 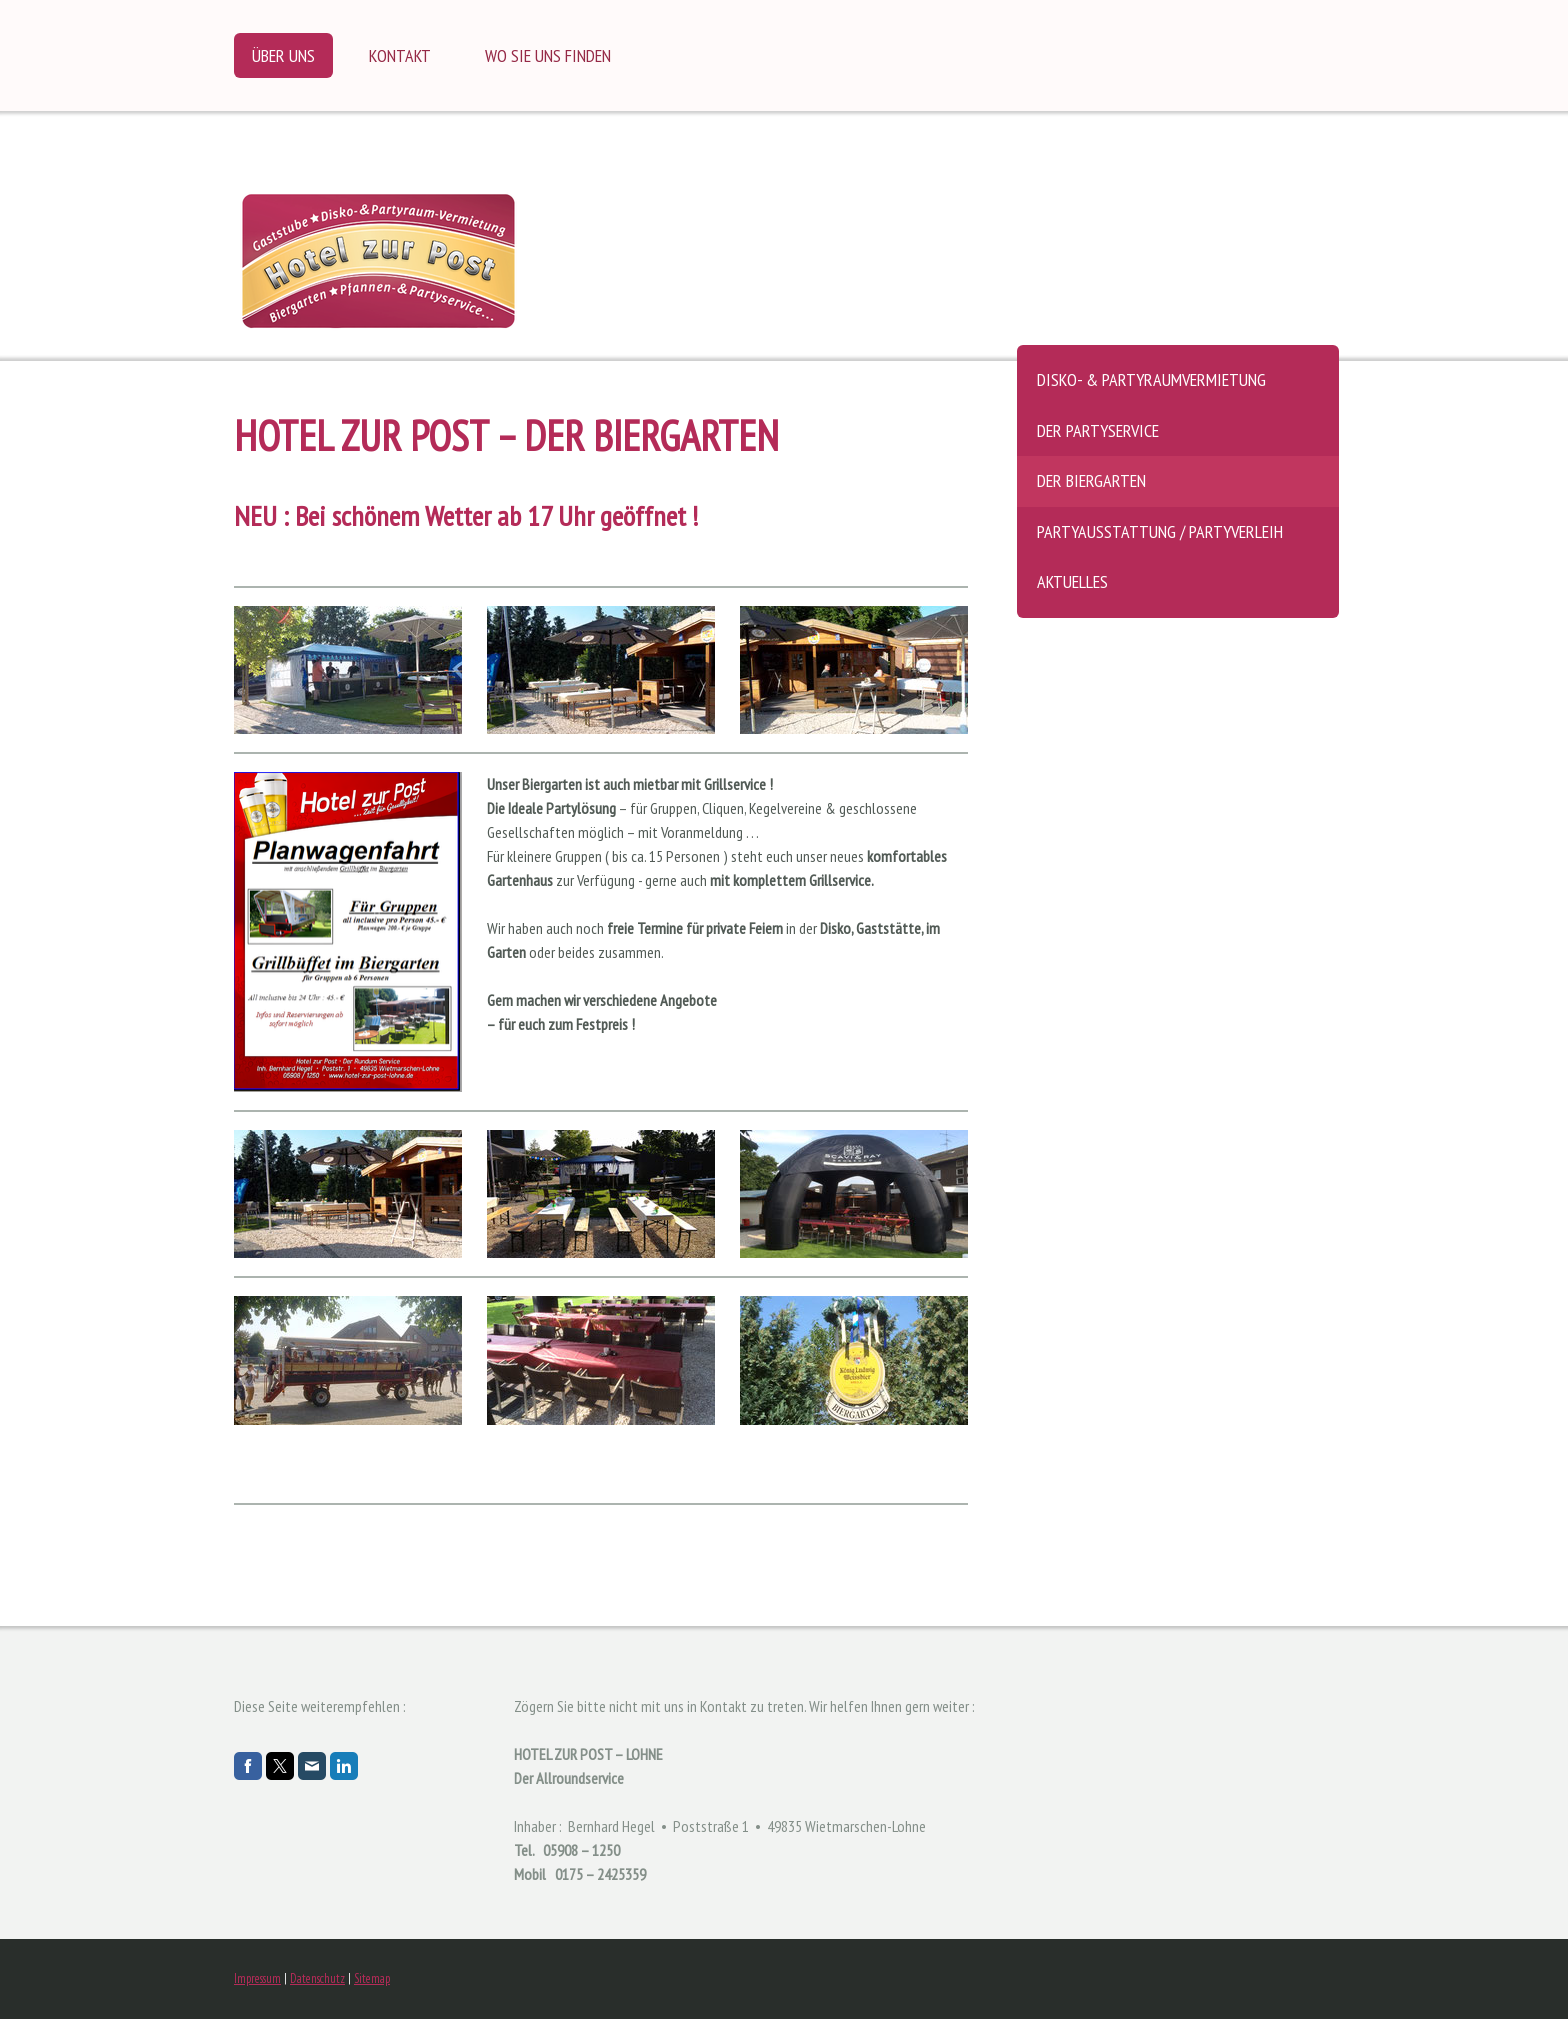 What do you see at coordinates (317, 1978) in the screenshot?
I see `Datenschutz` at bounding box center [317, 1978].